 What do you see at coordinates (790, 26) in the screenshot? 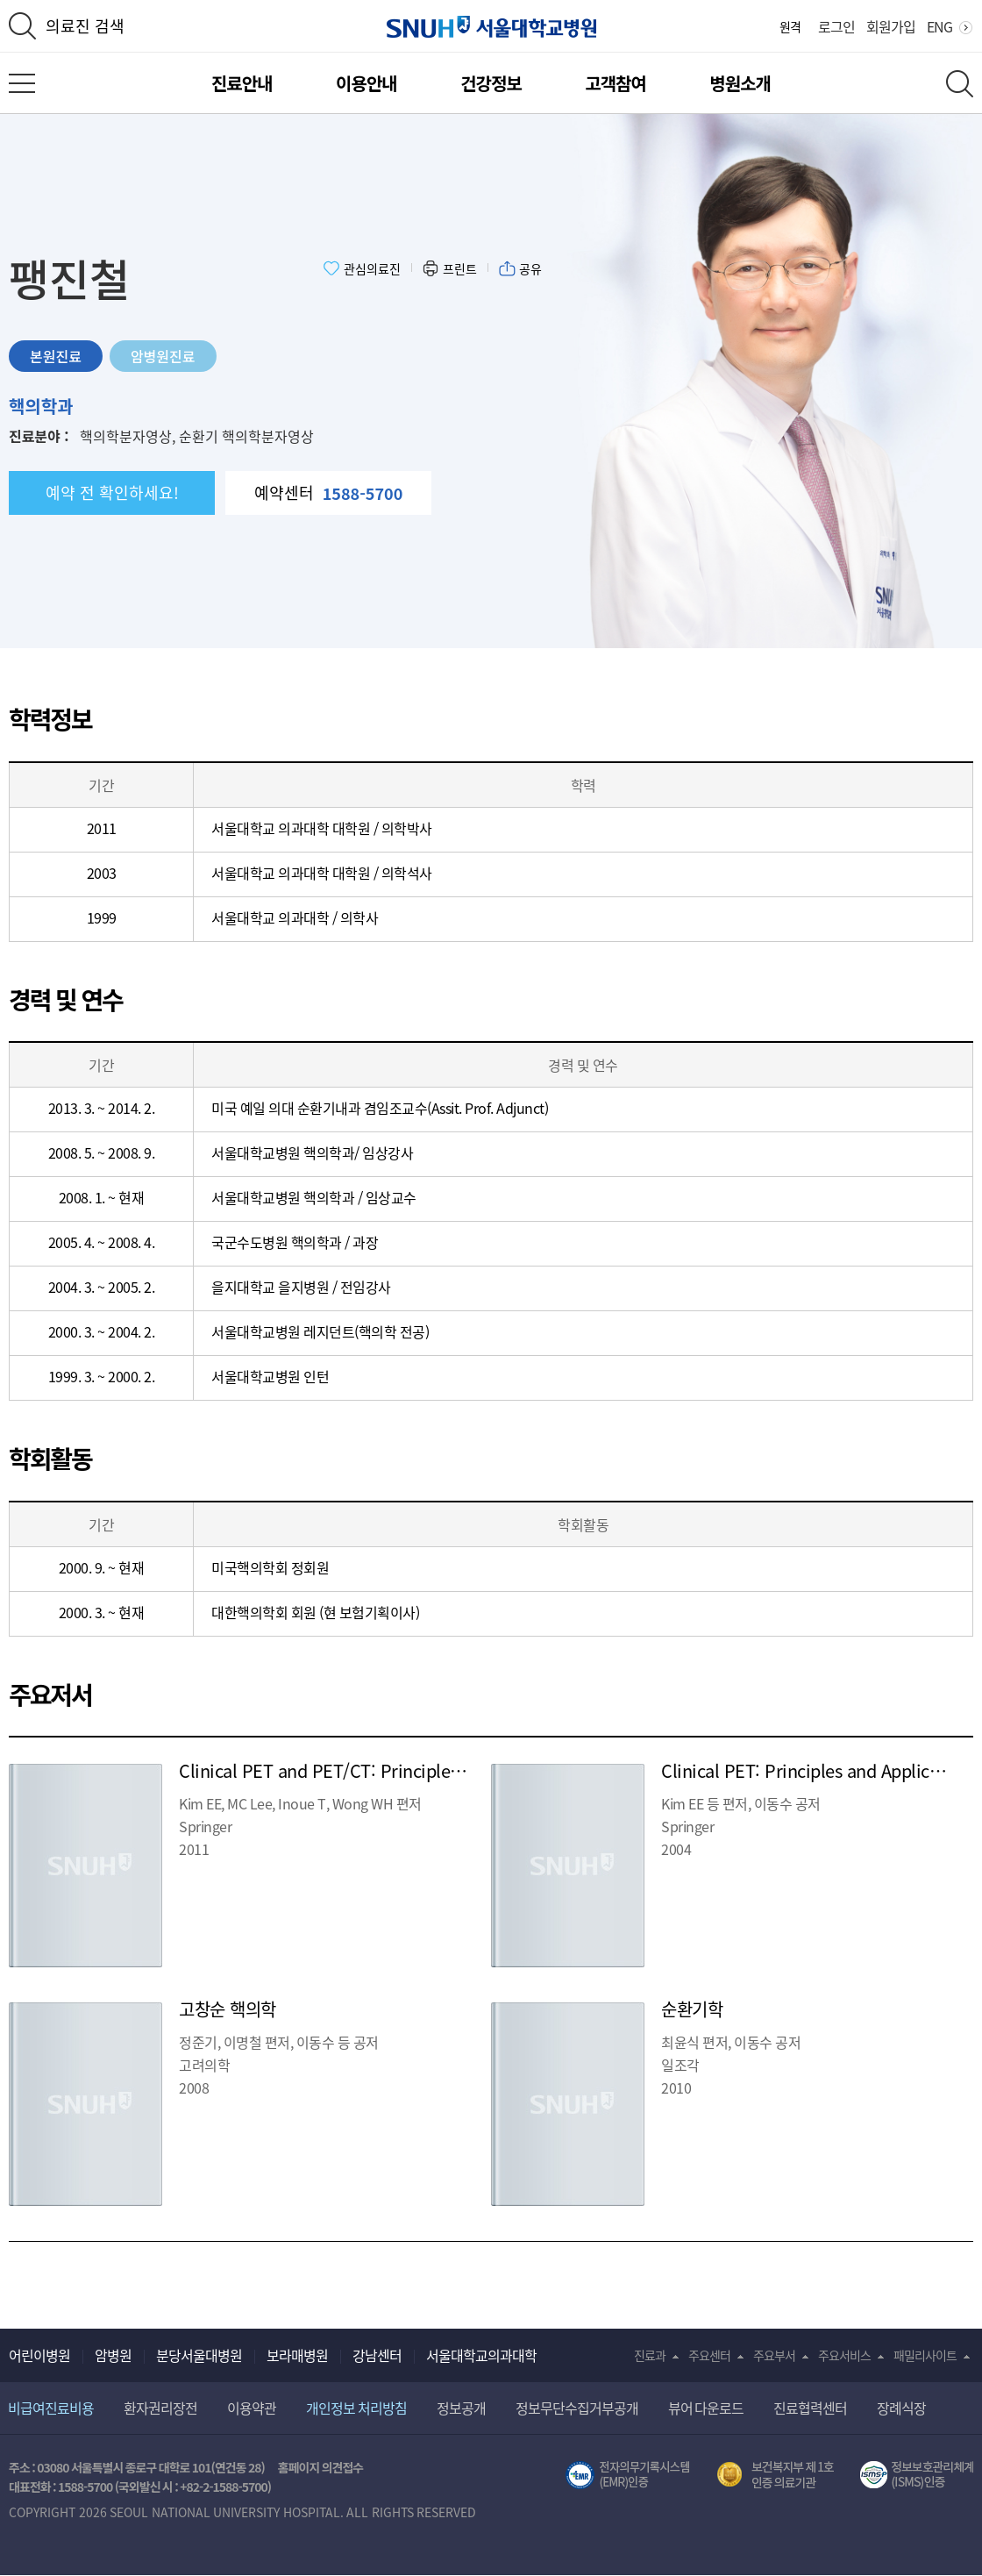
I see `원격` at bounding box center [790, 26].